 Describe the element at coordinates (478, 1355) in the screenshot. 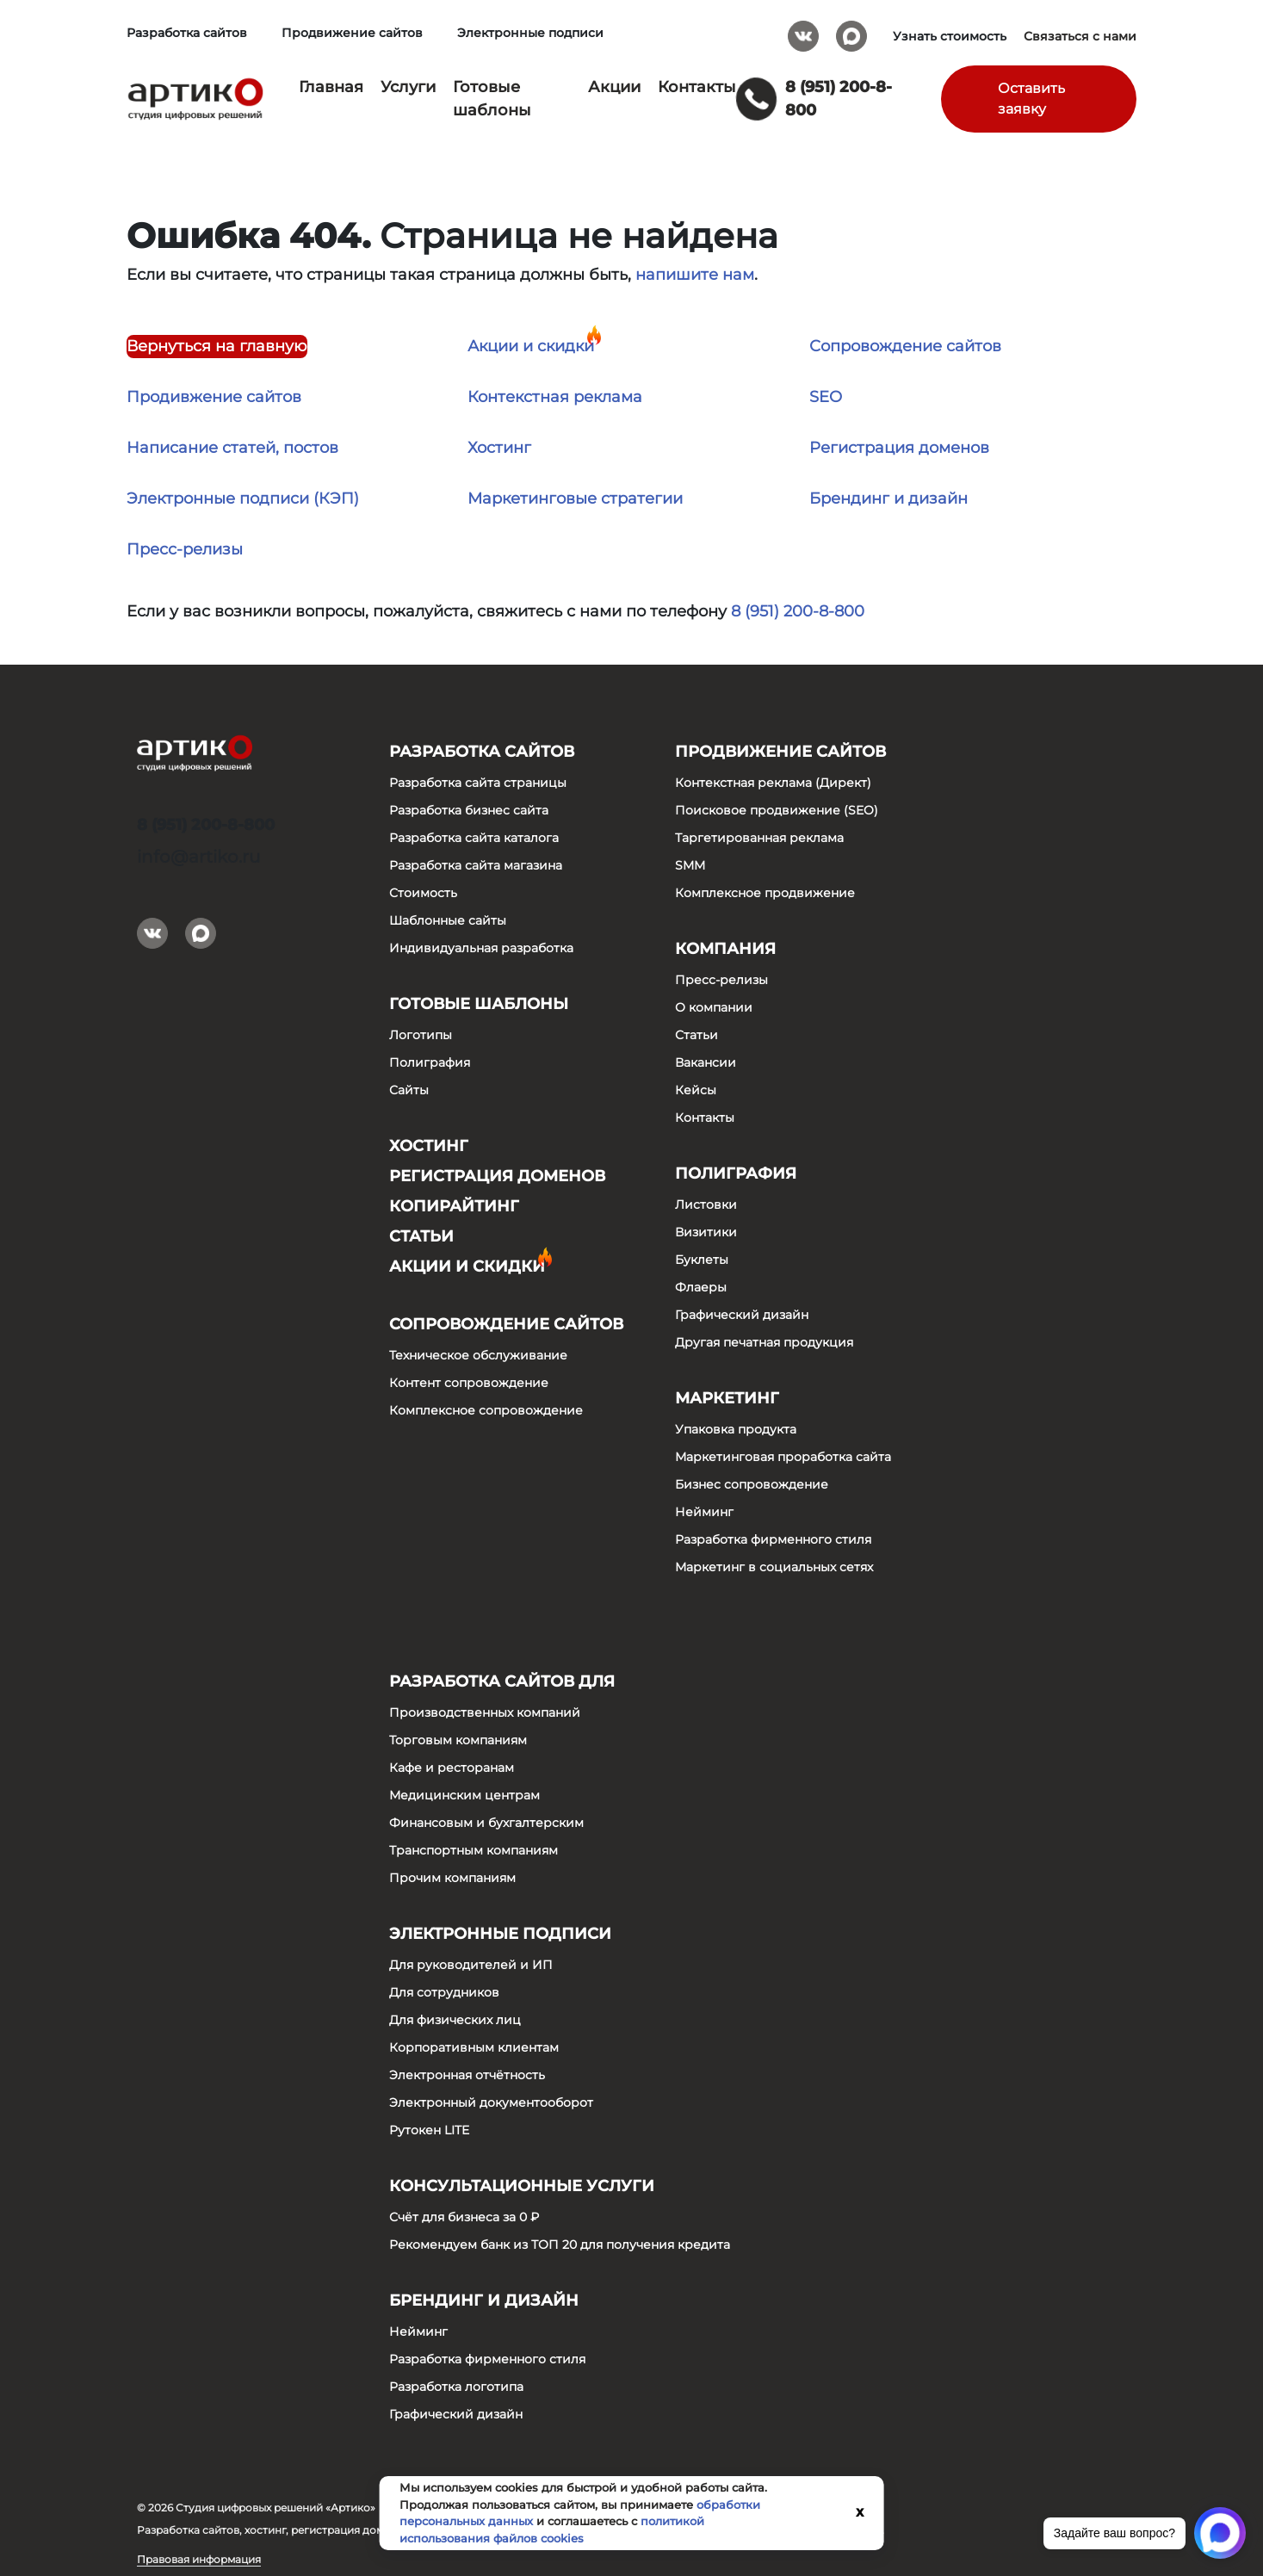

I see `Техническое обслуживание` at that location.